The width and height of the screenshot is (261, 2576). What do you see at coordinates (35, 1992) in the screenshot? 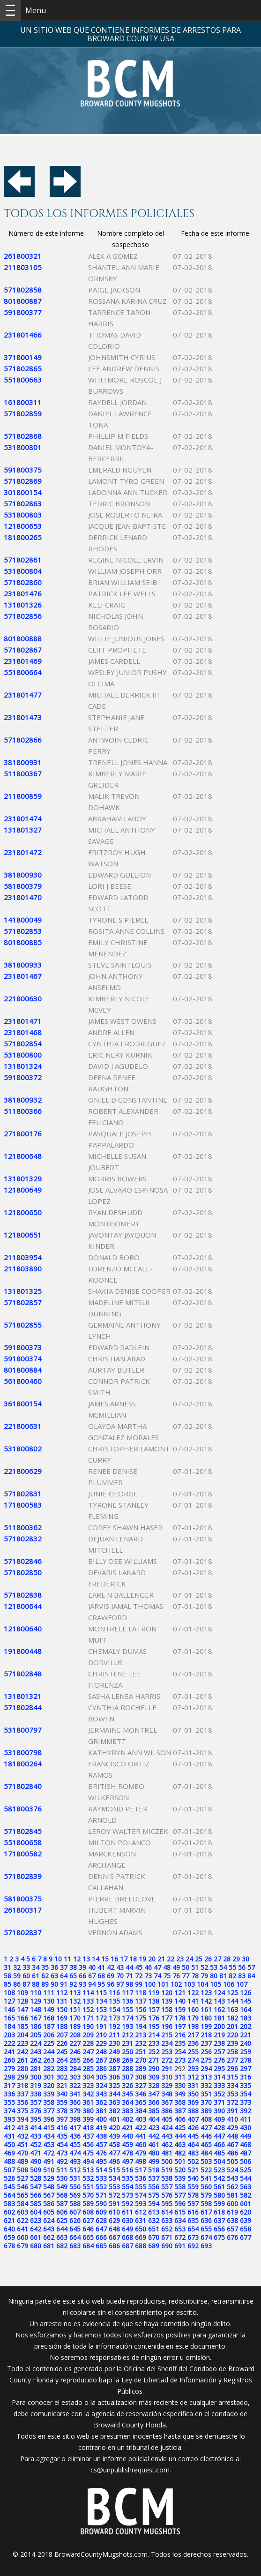
I see `110` at bounding box center [35, 1992].